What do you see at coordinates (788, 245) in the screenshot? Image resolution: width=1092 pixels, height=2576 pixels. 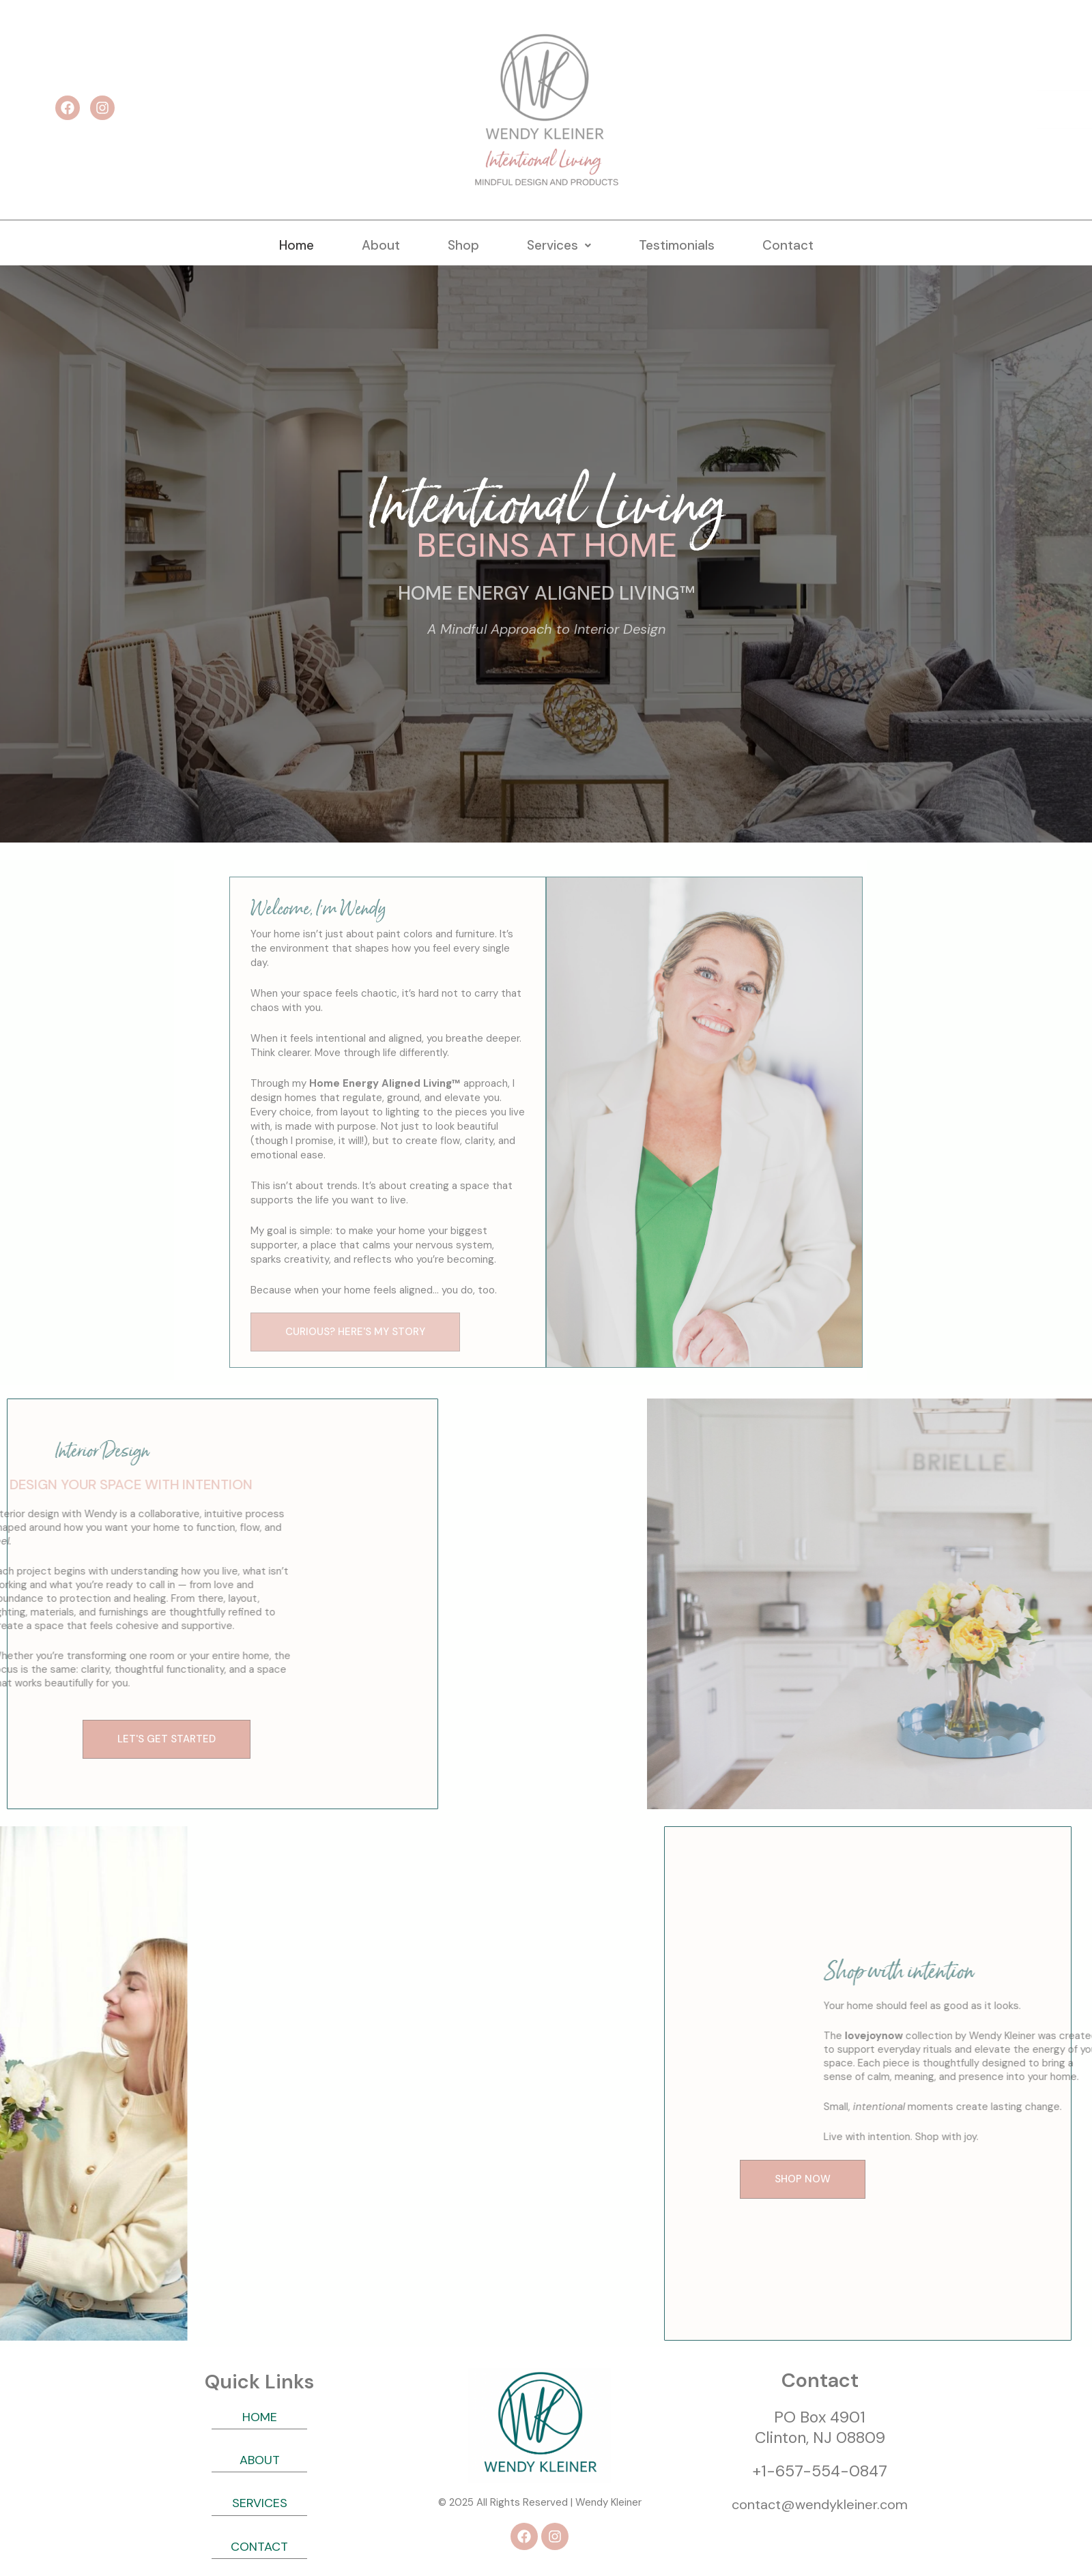 I see `Contact` at bounding box center [788, 245].